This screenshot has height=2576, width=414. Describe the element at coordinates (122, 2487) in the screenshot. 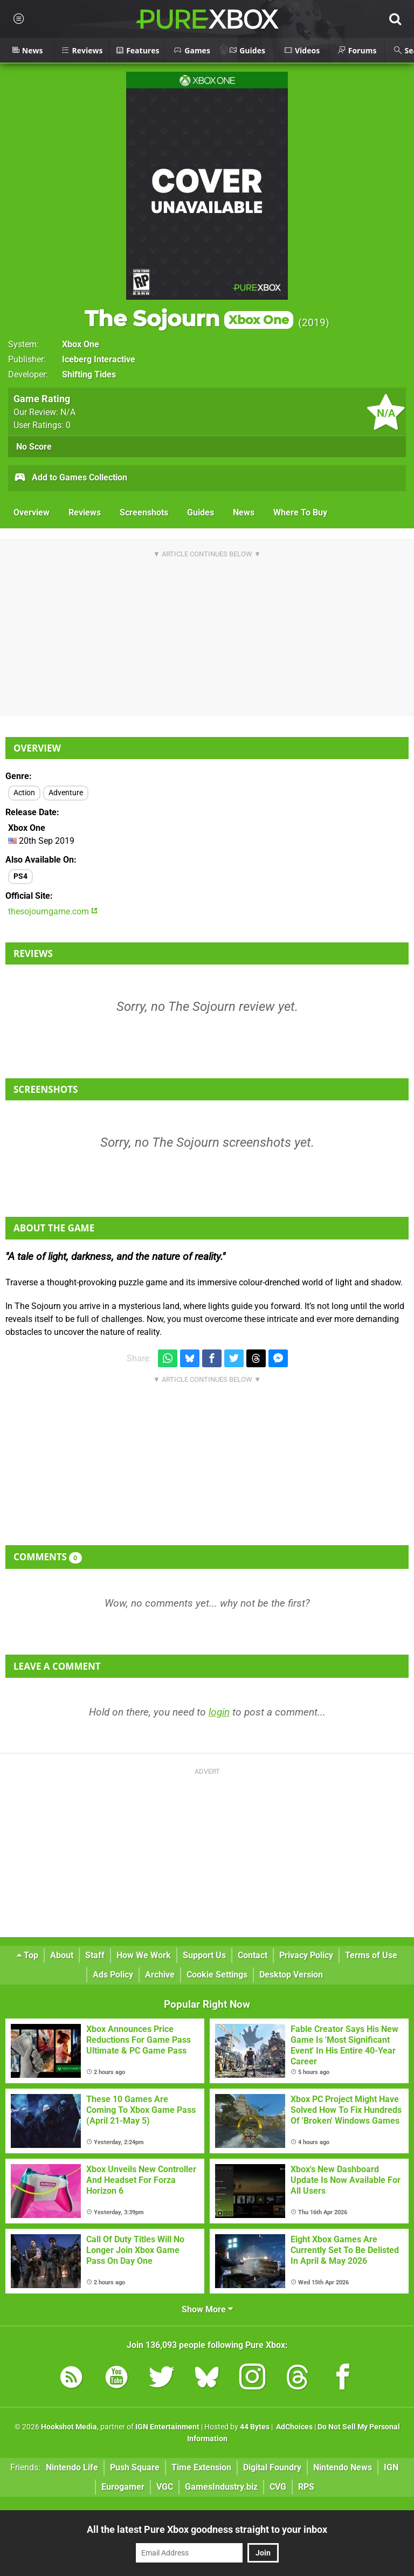

I see `Eurogamer` at that location.